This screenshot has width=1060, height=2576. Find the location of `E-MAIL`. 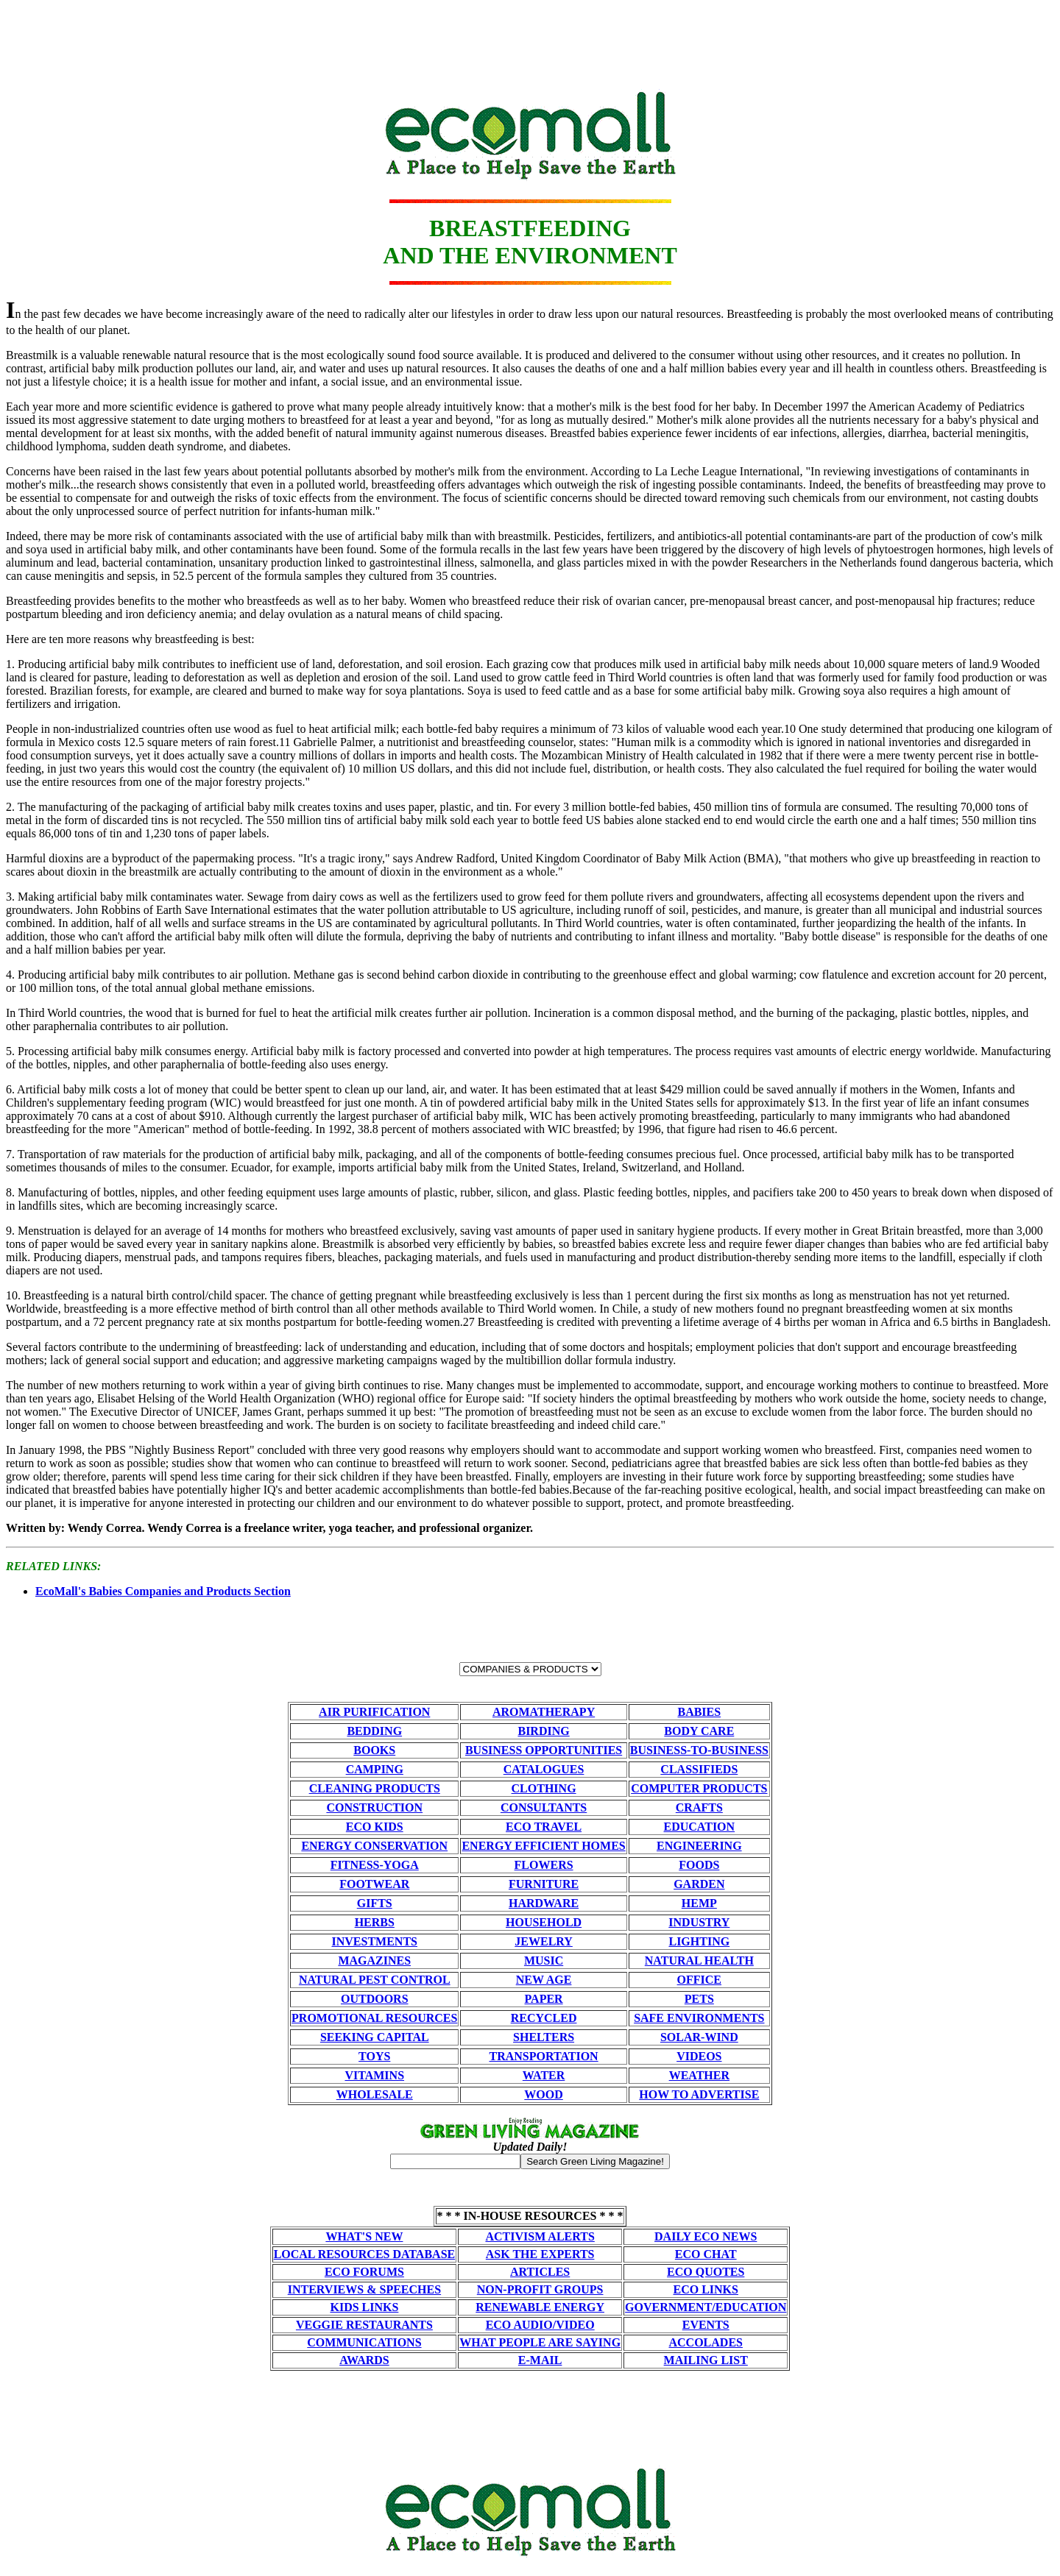

E-MAIL is located at coordinates (540, 2360).